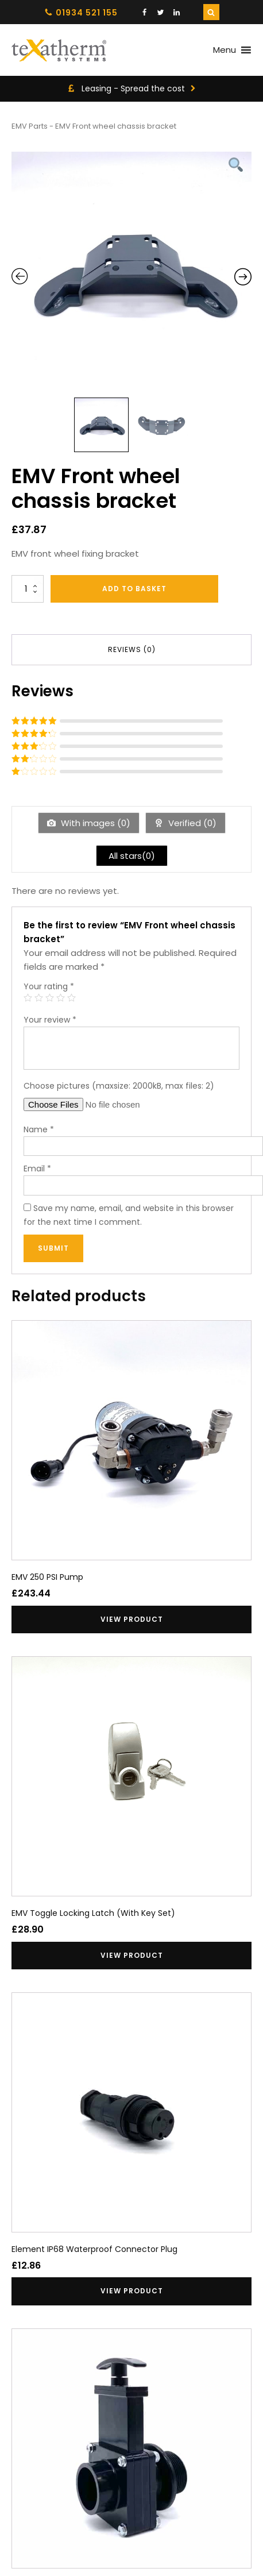  I want to click on 1 of 5 stars [radio], so click(28, 997).